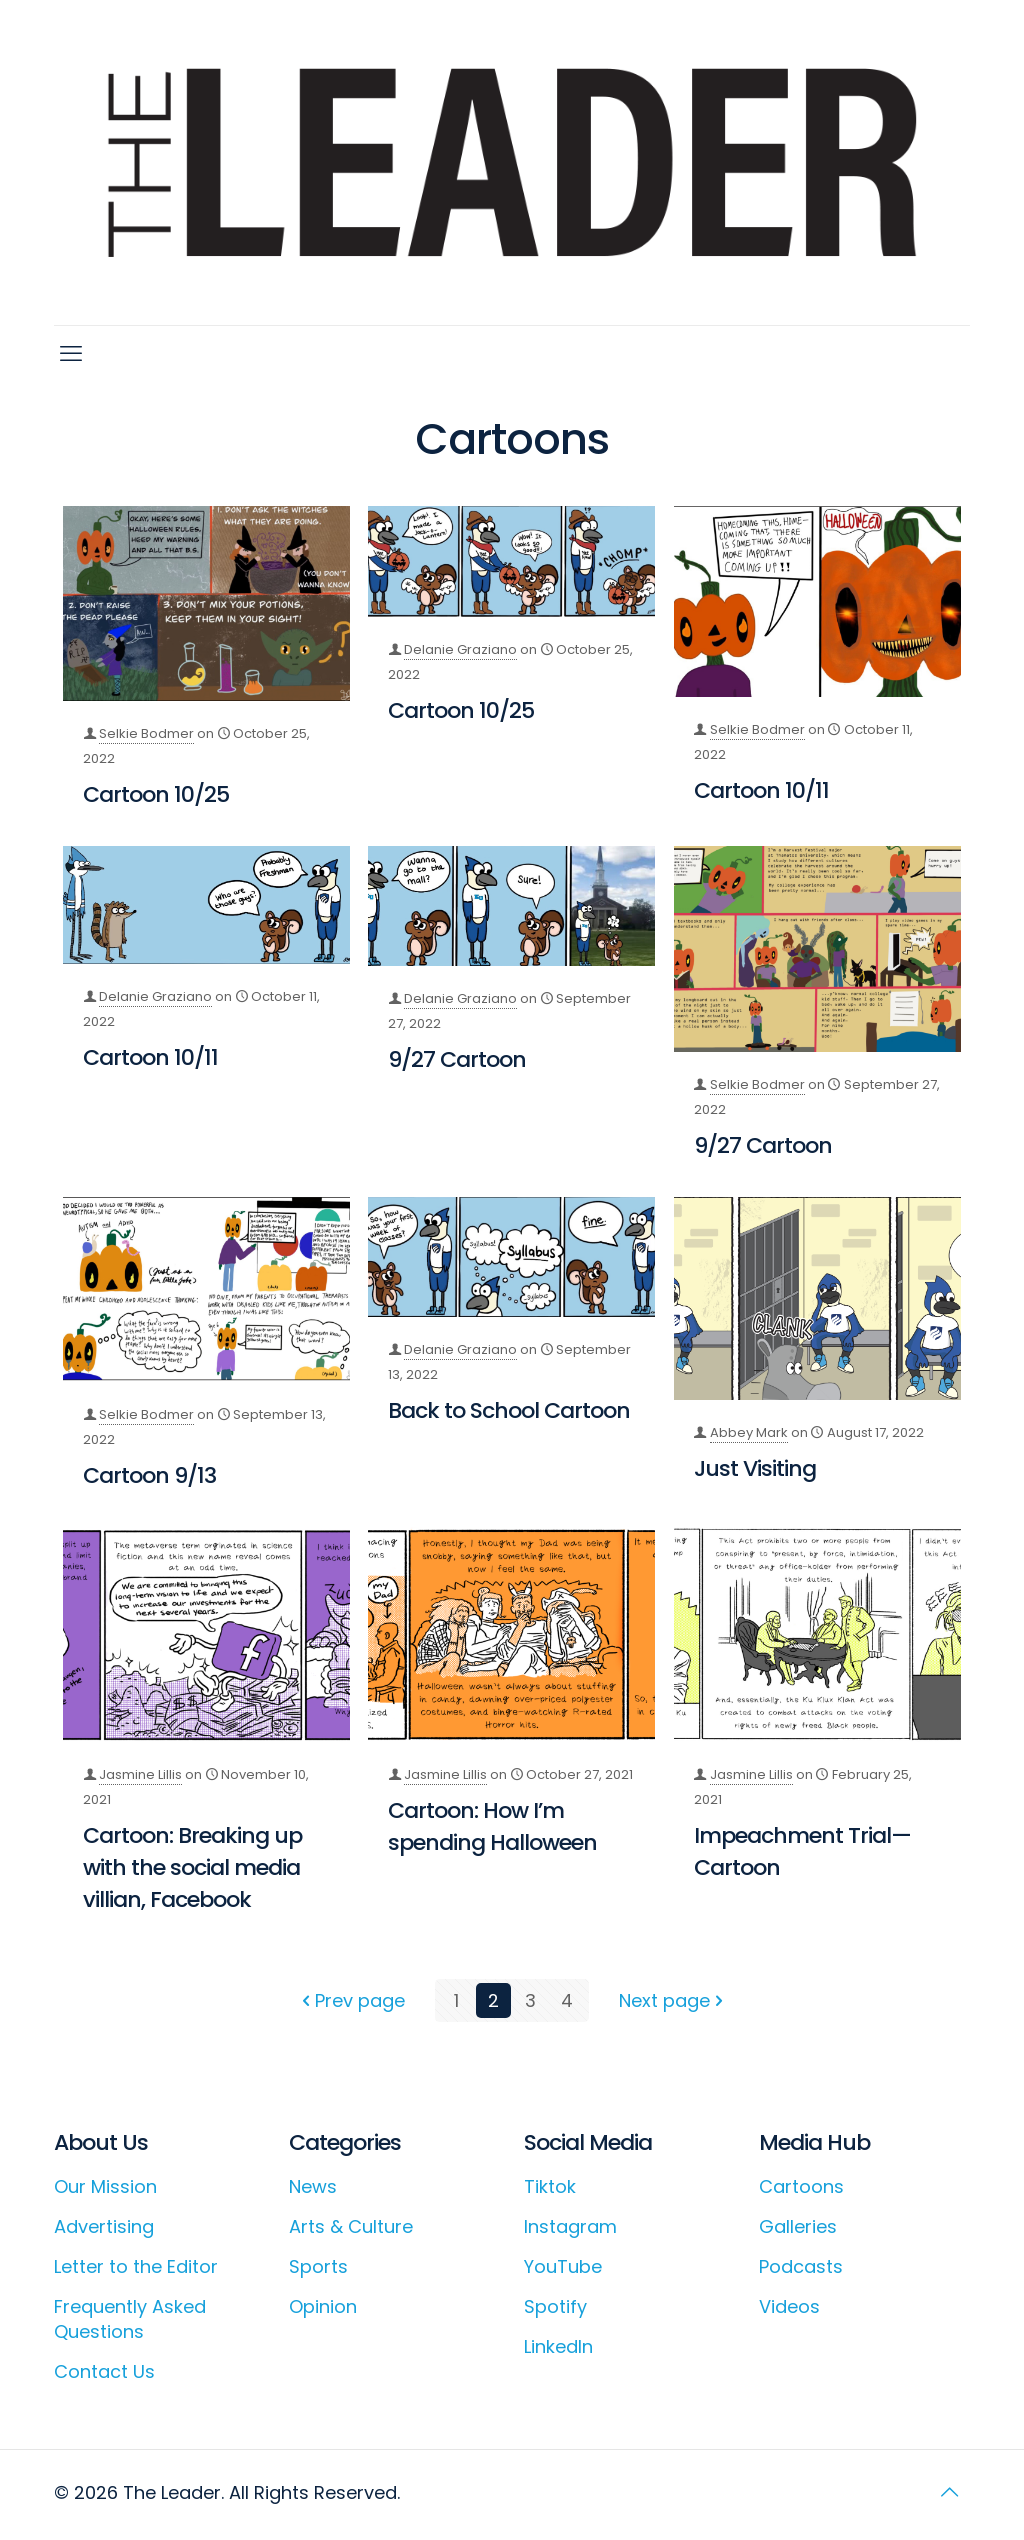  Describe the element at coordinates (673, 2000) in the screenshot. I see `Next page` at that location.